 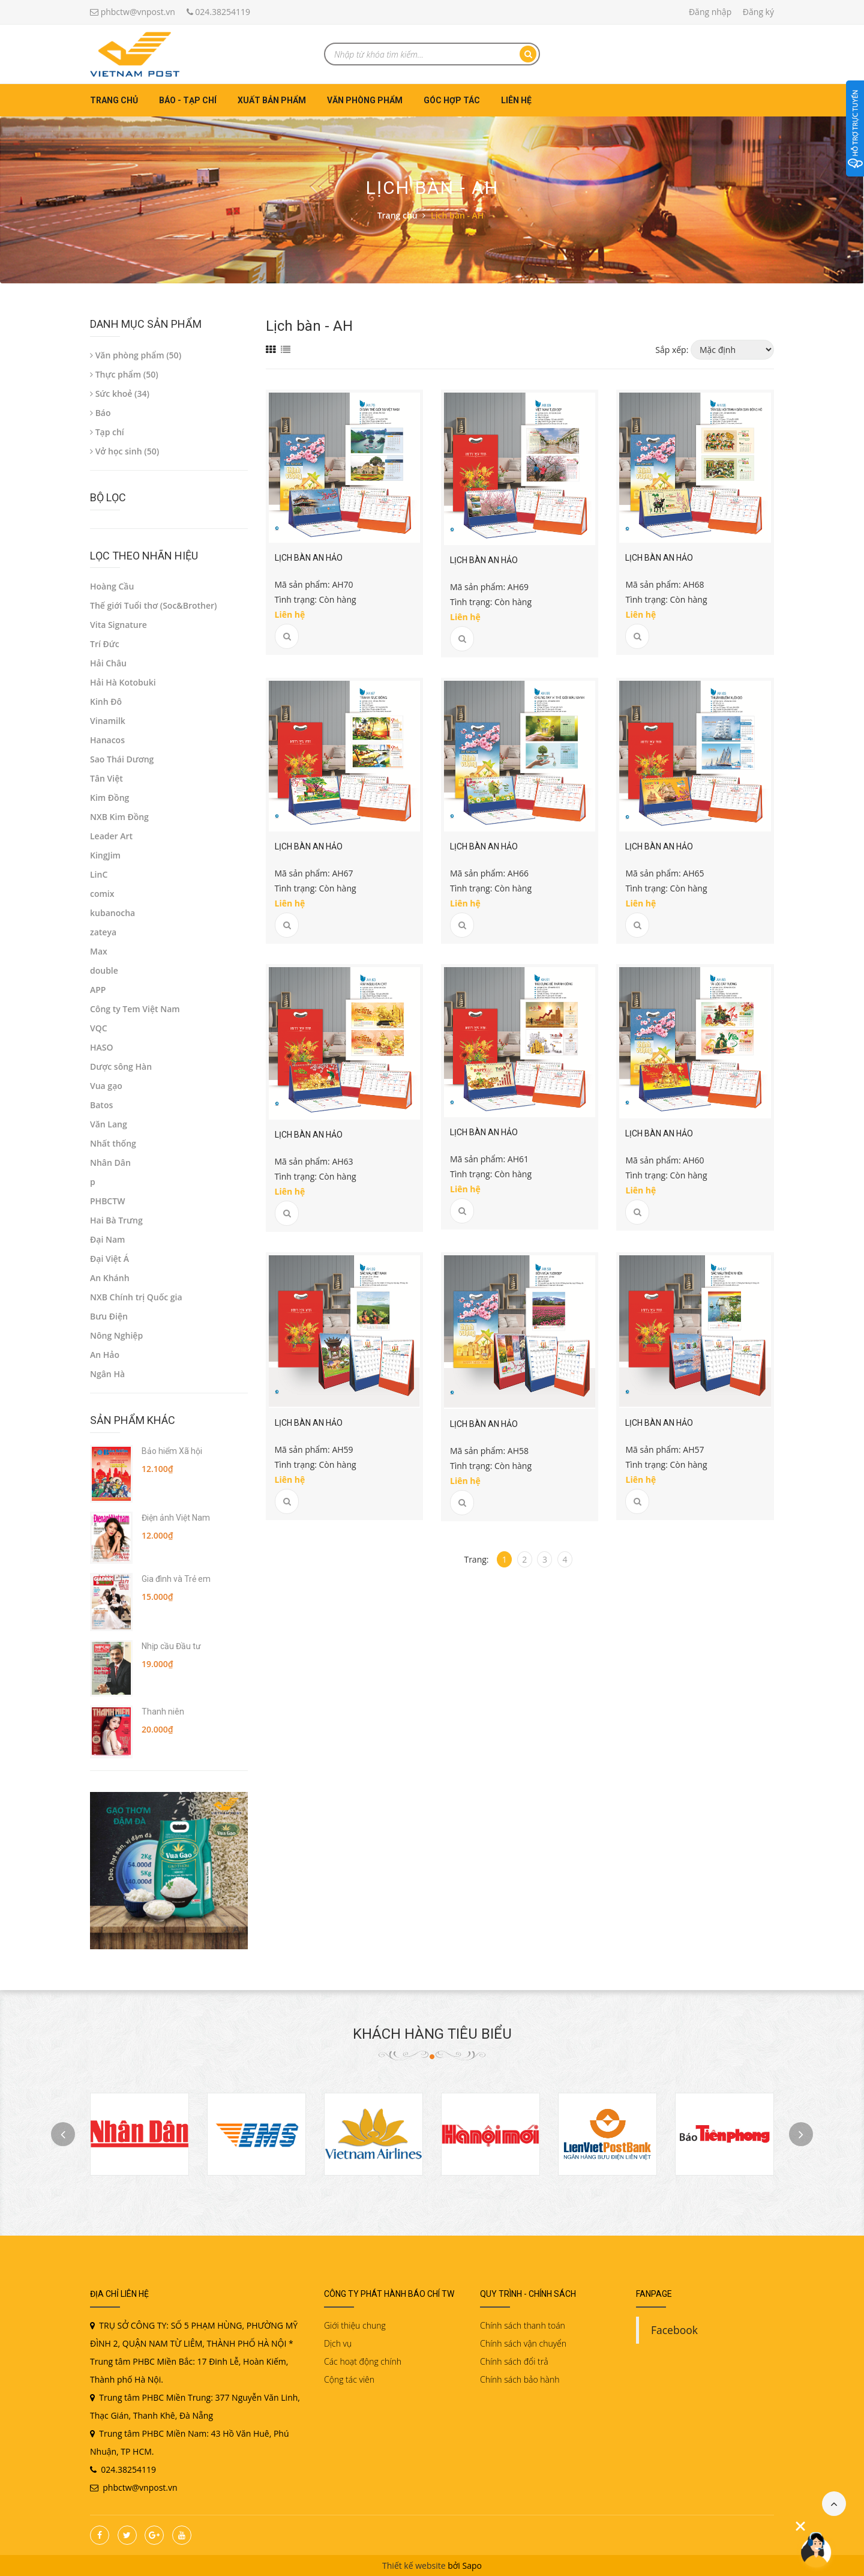 What do you see at coordinates (365, 100) in the screenshot?
I see `Văn phòng phẩm` at bounding box center [365, 100].